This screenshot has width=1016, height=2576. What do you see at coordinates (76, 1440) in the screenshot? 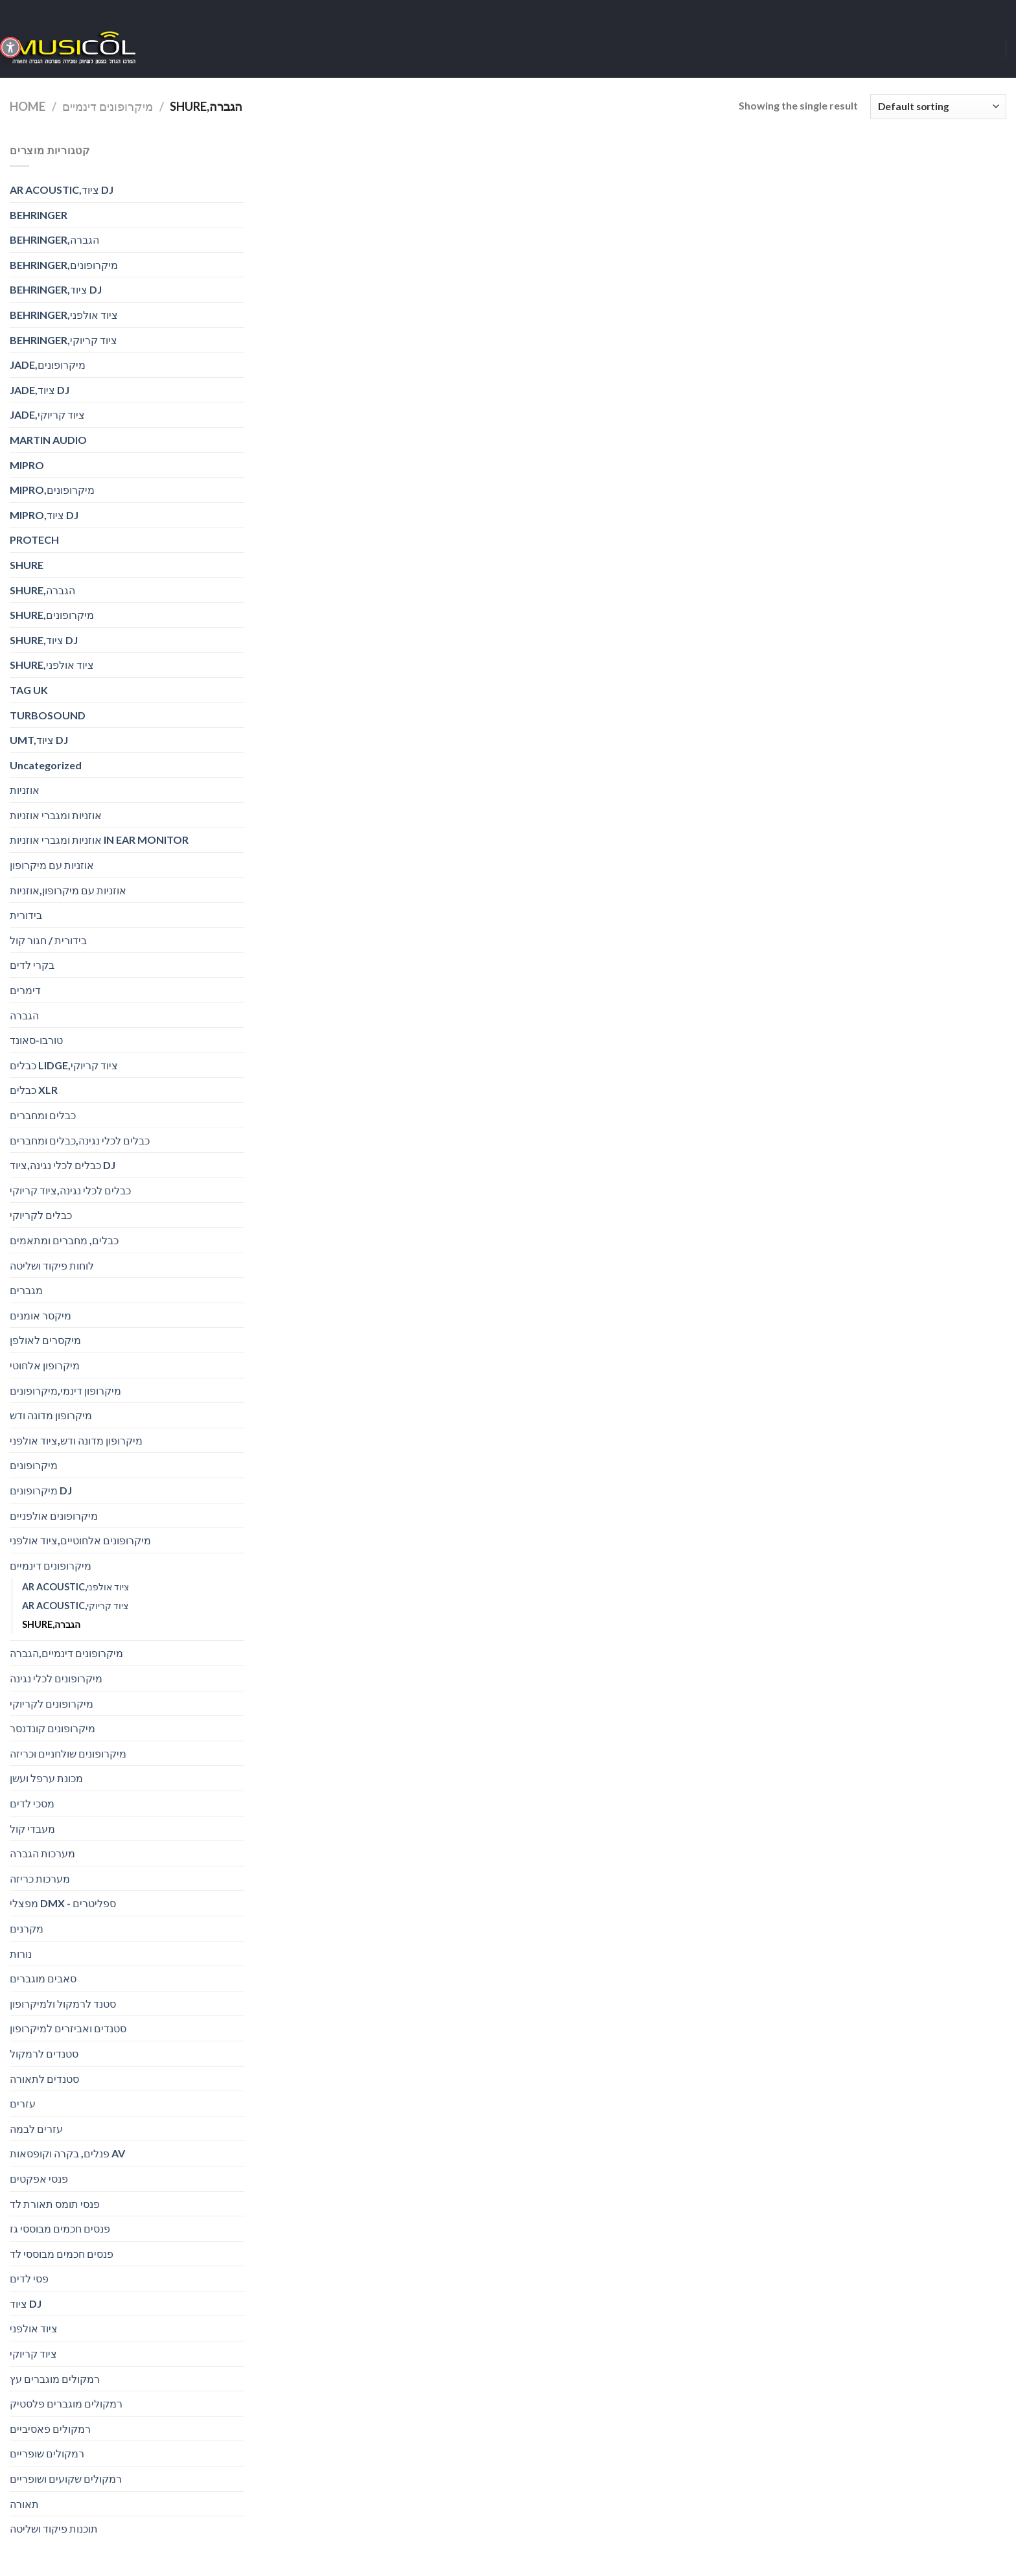
I see `מיקרופון מדונה ודש,ציוד אולפני` at bounding box center [76, 1440].